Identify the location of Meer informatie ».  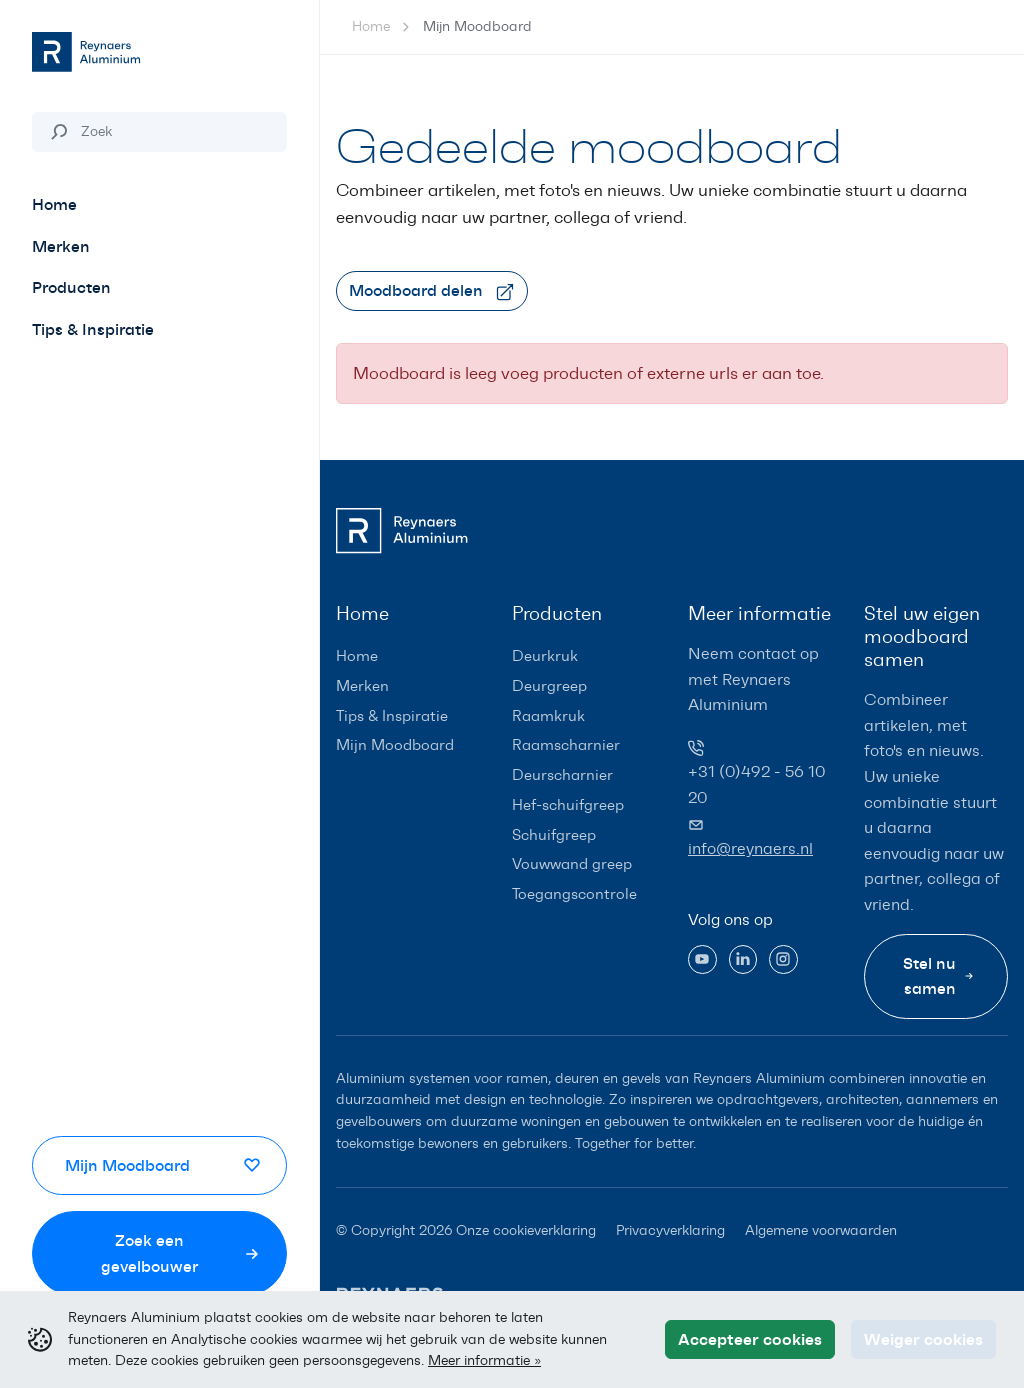
(484, 1360).